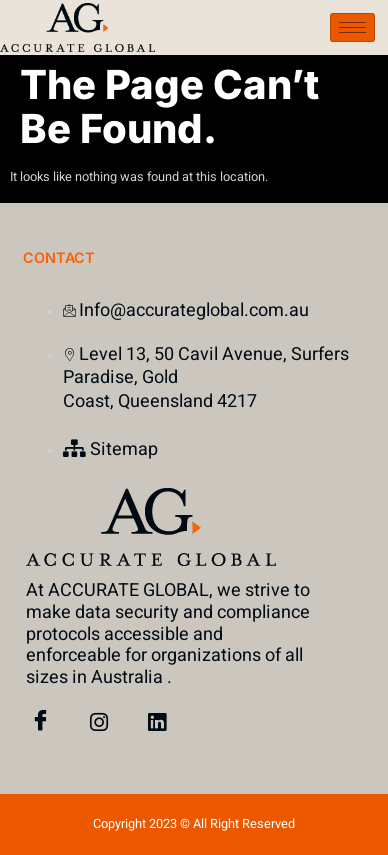  I want to click on [hamburger-icon], so click(352, 27).